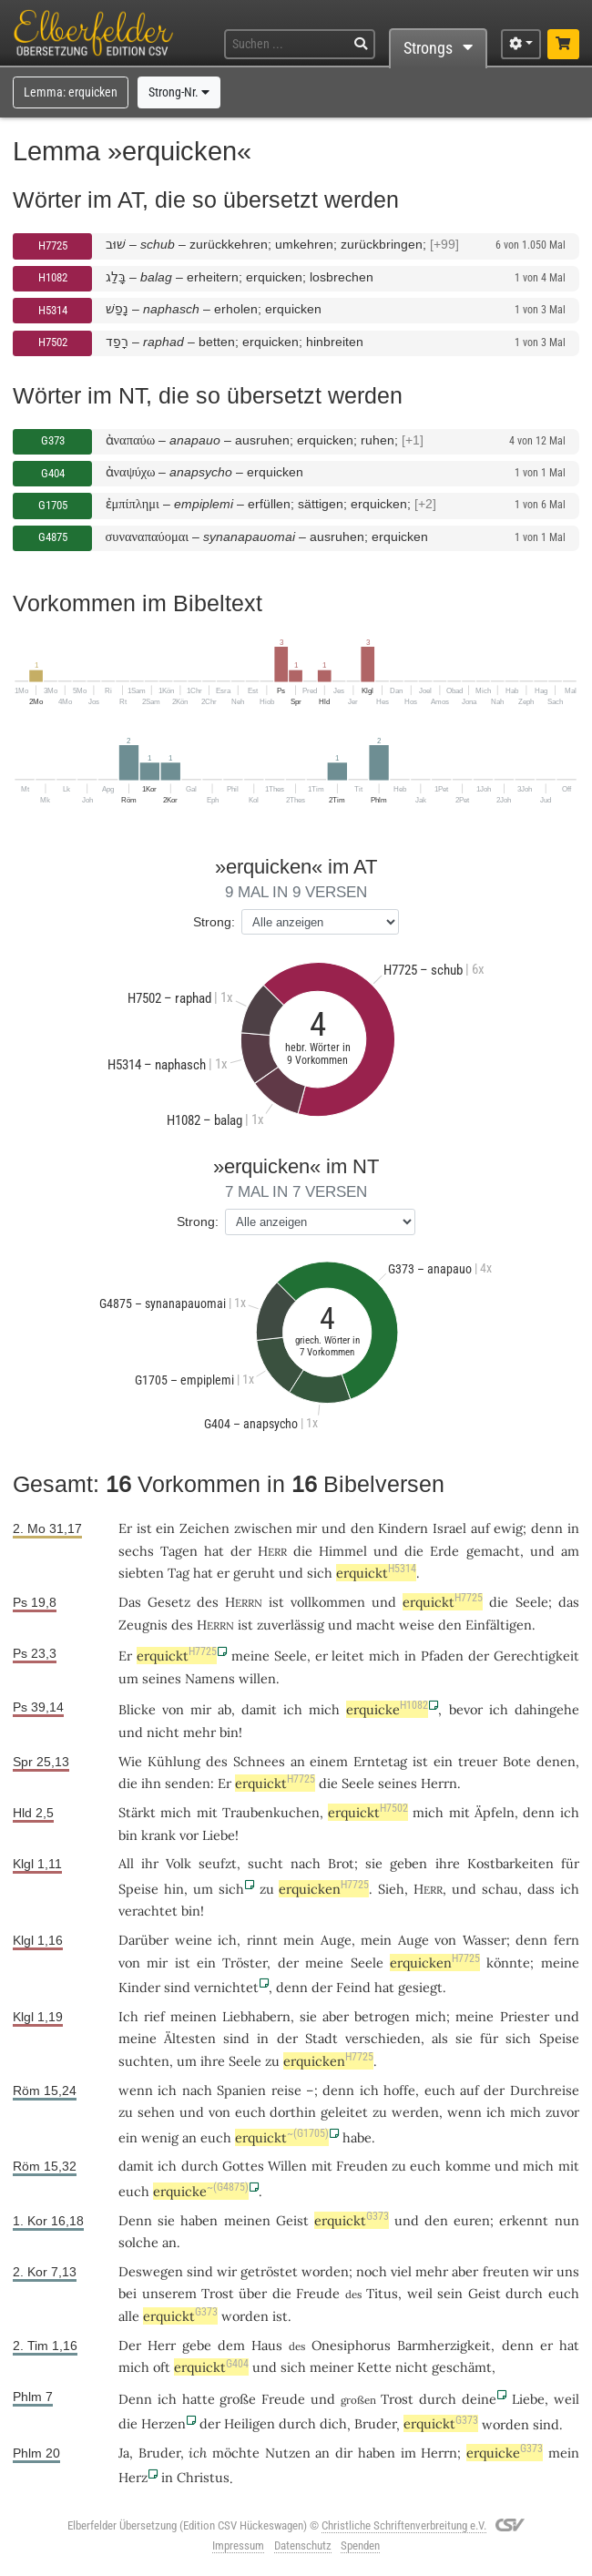  Describe the element at coordinates (52, 277) in the screenshot. I see `H1082` at that location.